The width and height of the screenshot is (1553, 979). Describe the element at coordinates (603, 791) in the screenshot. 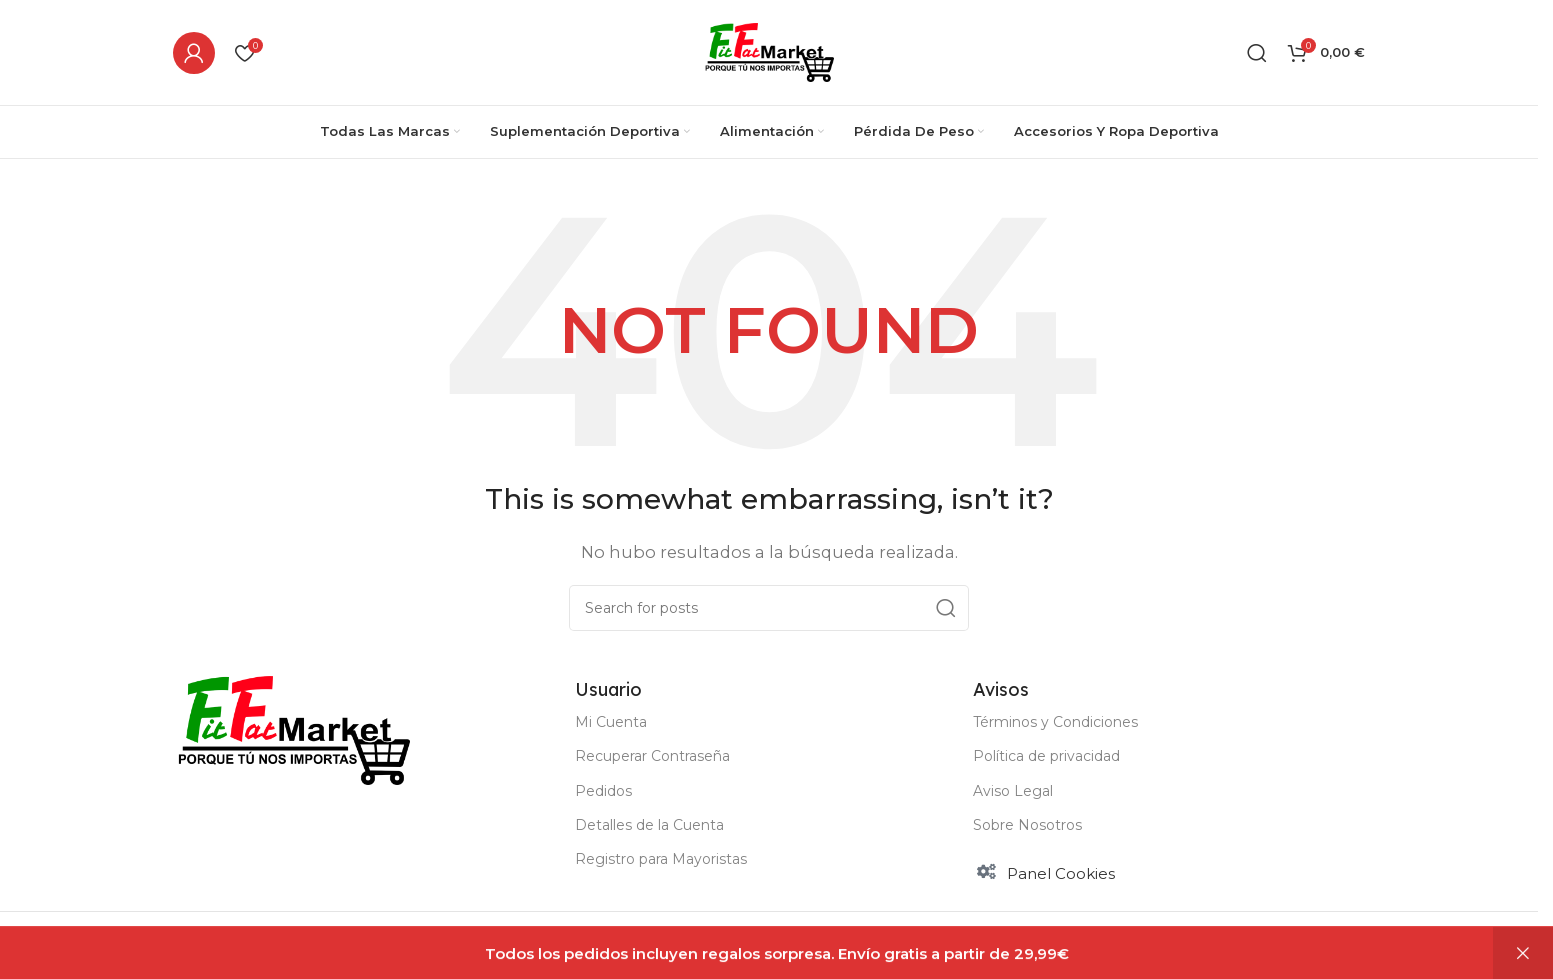

I see `Pedidos` at that location.